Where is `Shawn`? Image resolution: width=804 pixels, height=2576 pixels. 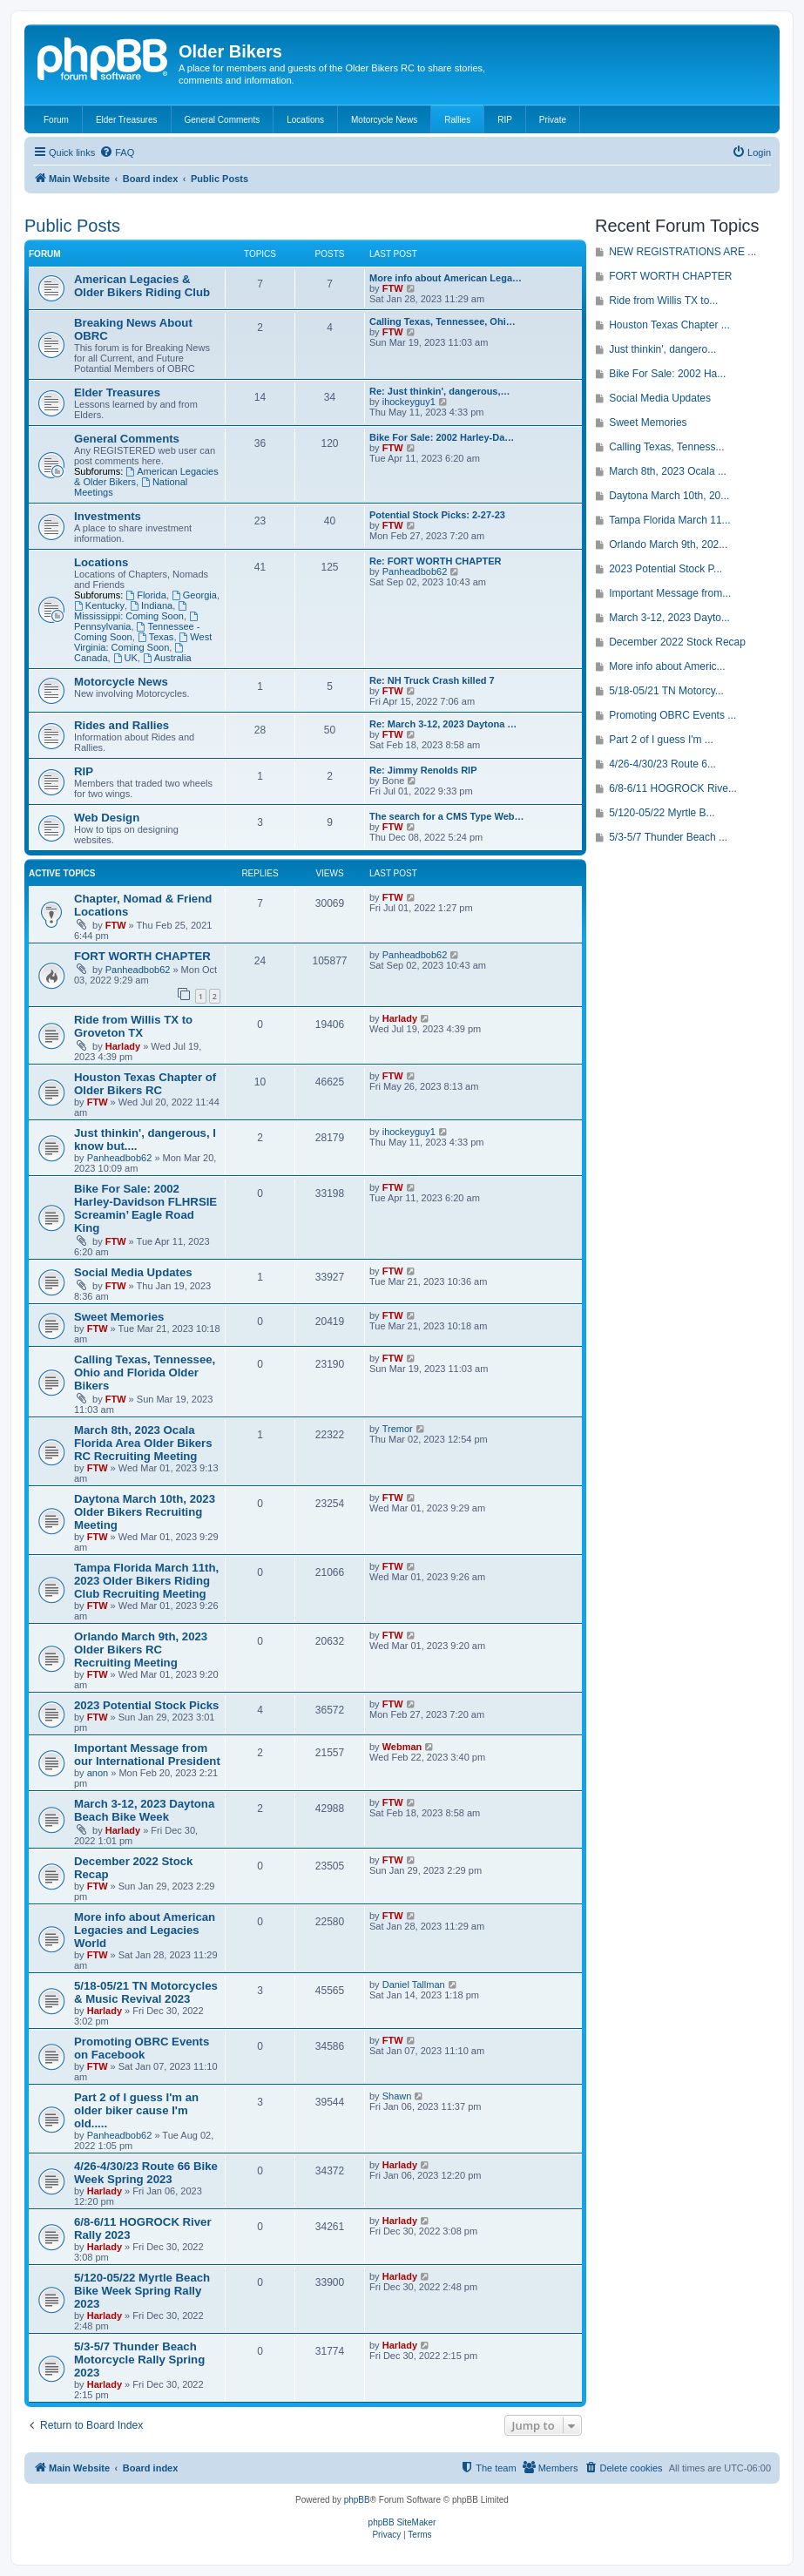 Shawn is located at coordinates (397, 2096).